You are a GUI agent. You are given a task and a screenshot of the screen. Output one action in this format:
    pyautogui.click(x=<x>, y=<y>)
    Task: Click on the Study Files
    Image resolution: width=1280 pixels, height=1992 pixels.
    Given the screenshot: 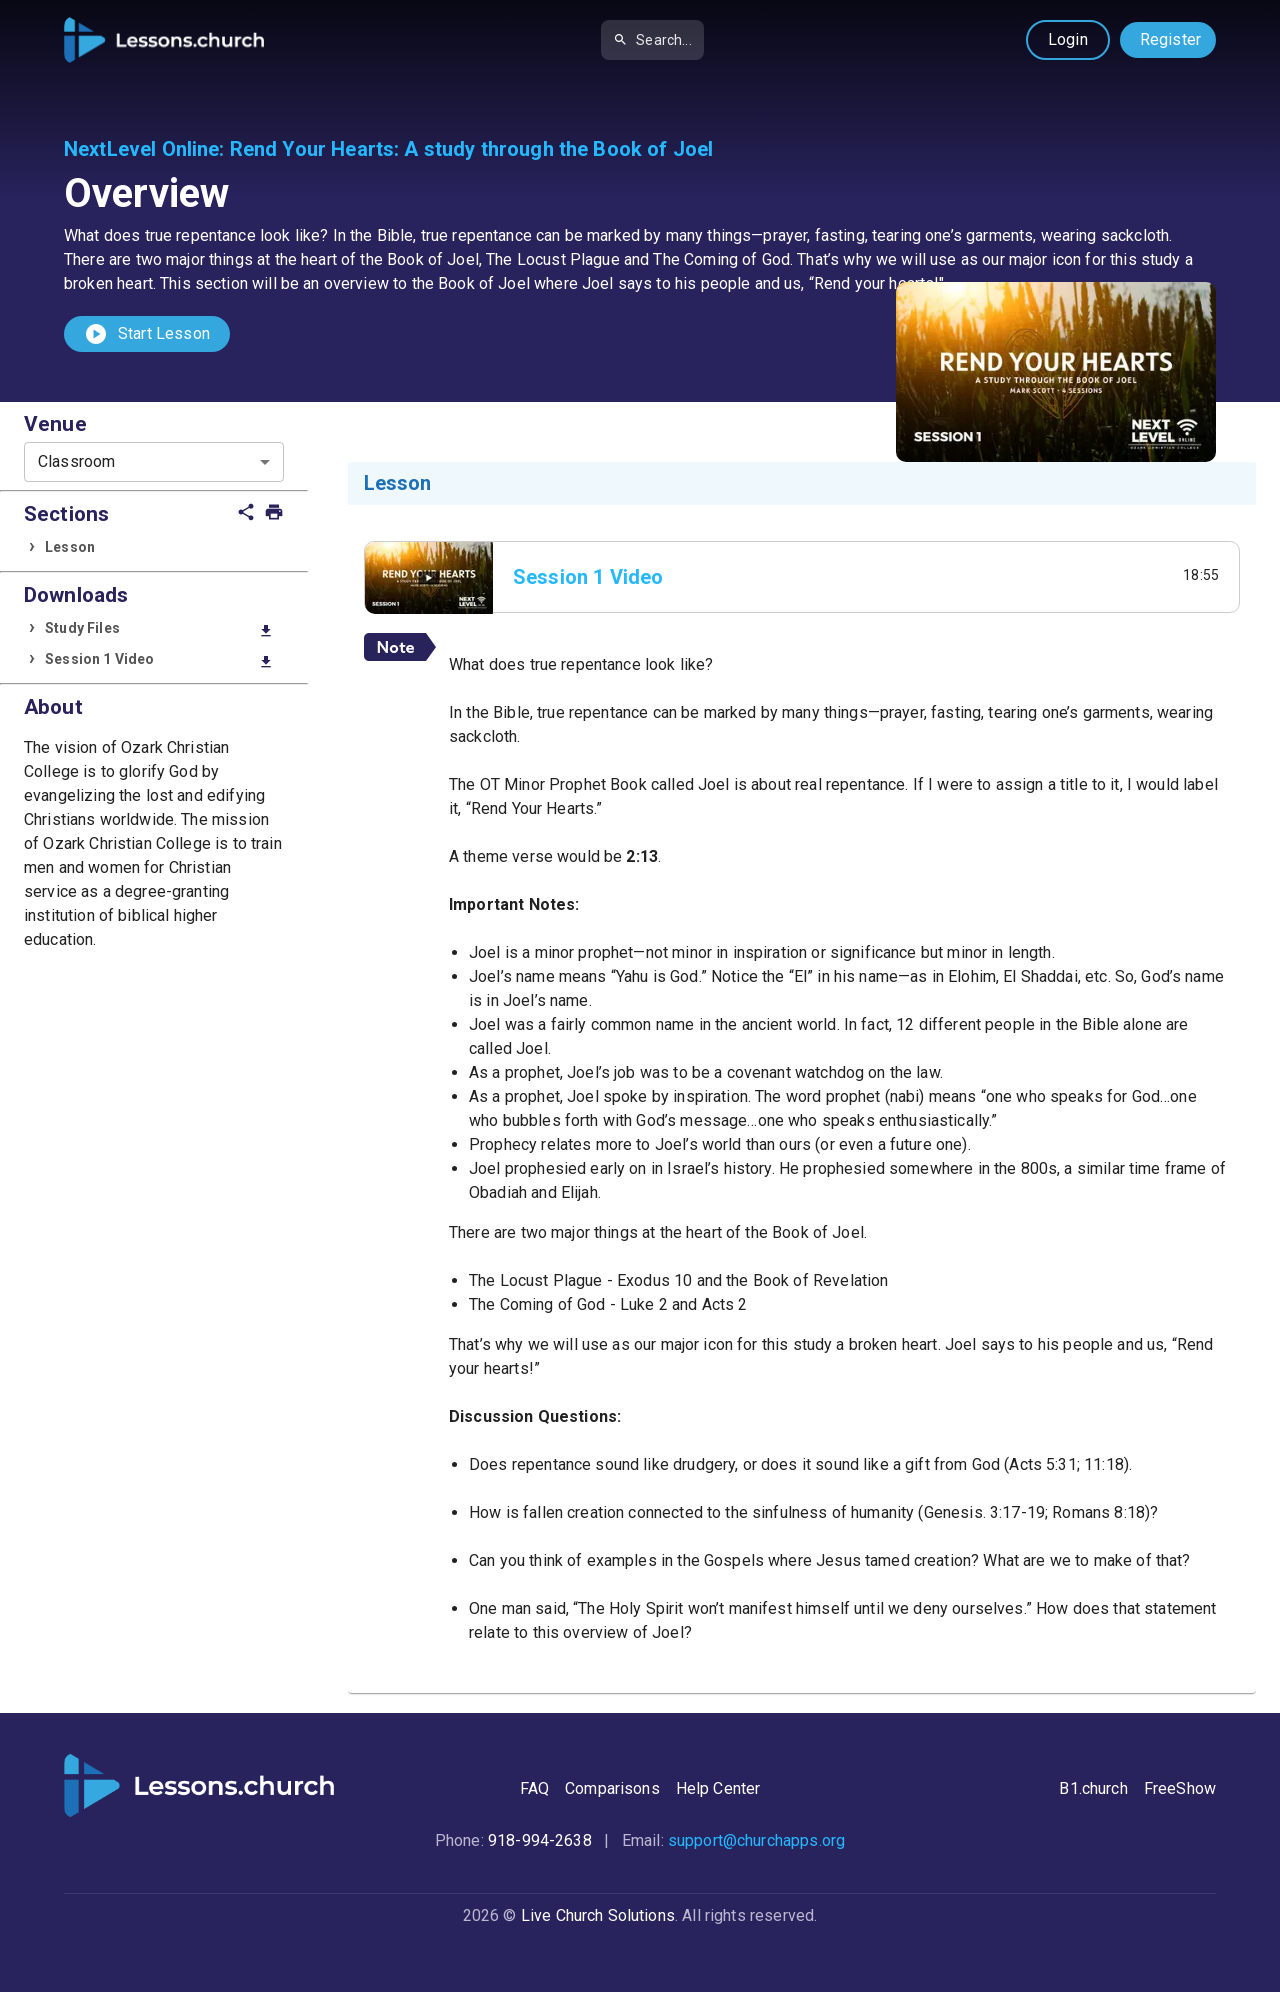 What is the action you would take?
    pyautogui.click(x=159, y=629)
    